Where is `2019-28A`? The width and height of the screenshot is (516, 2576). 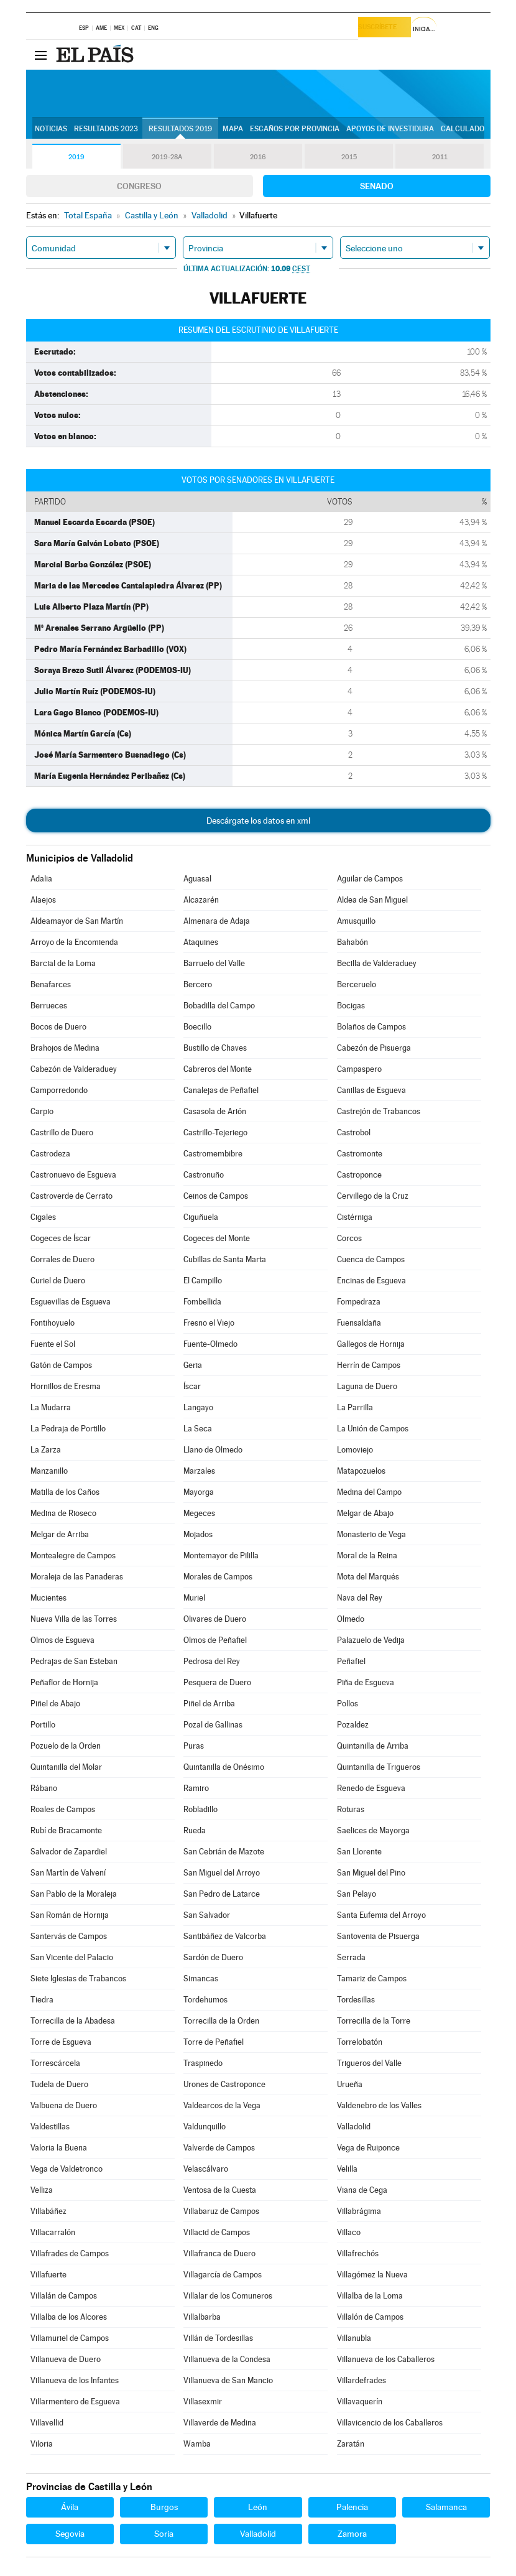 2019-28A is located at coordinates (167, 157).